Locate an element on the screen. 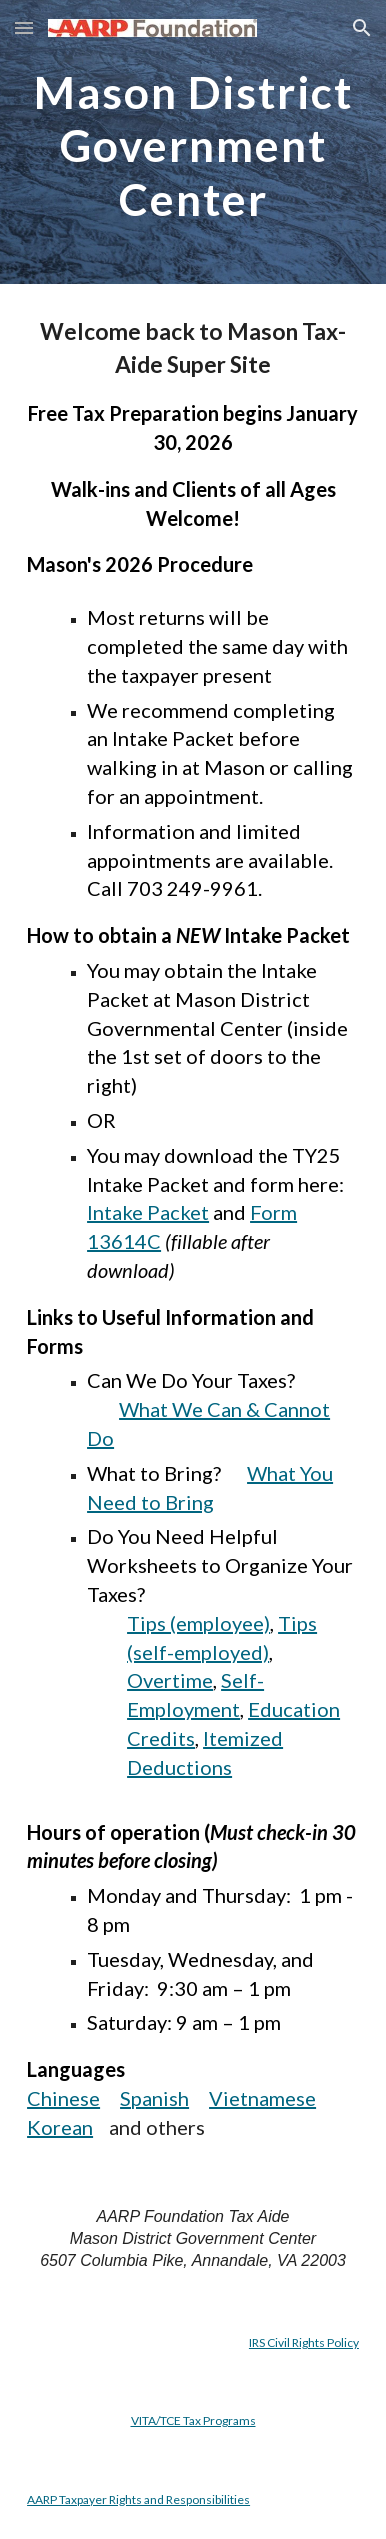 This screenshot has height=2539, width=386. [main] is located at coordinates (193, 142).